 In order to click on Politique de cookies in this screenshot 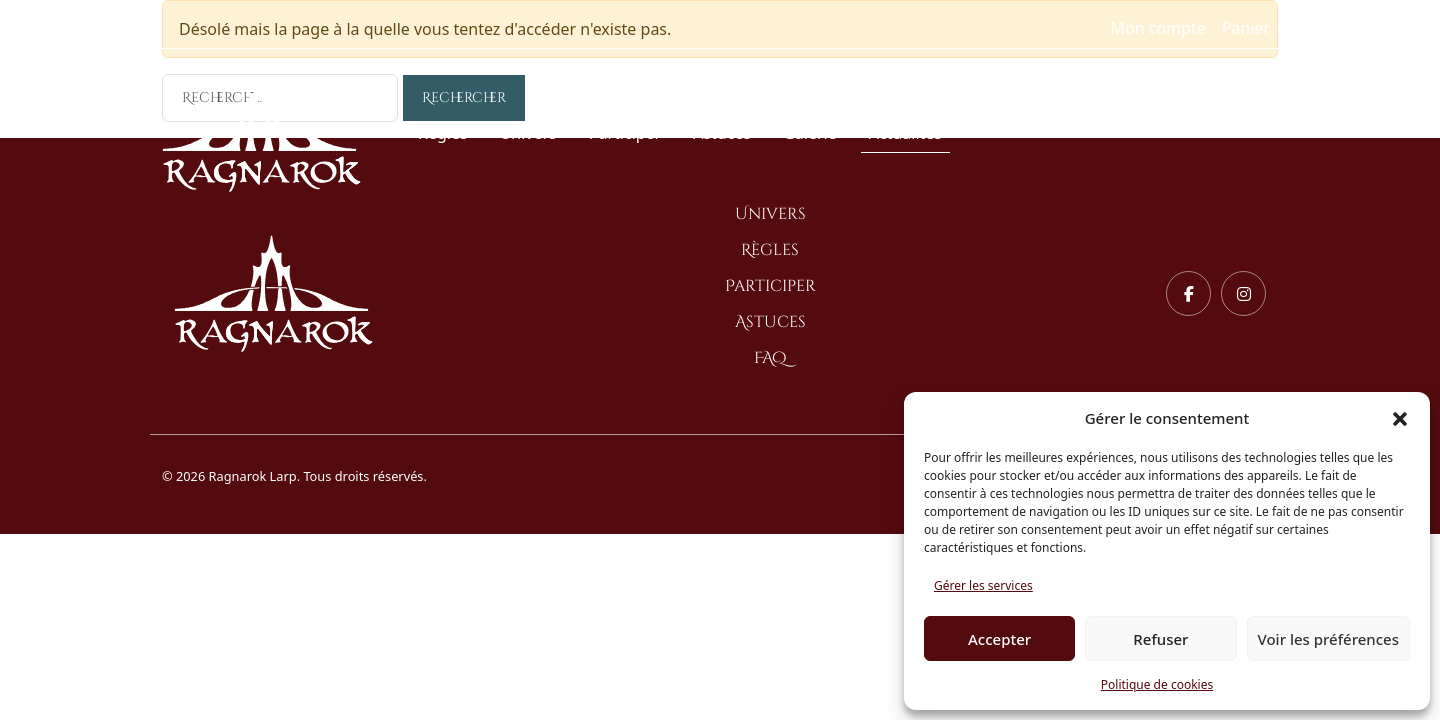, I will do `click(1157, 684)`.